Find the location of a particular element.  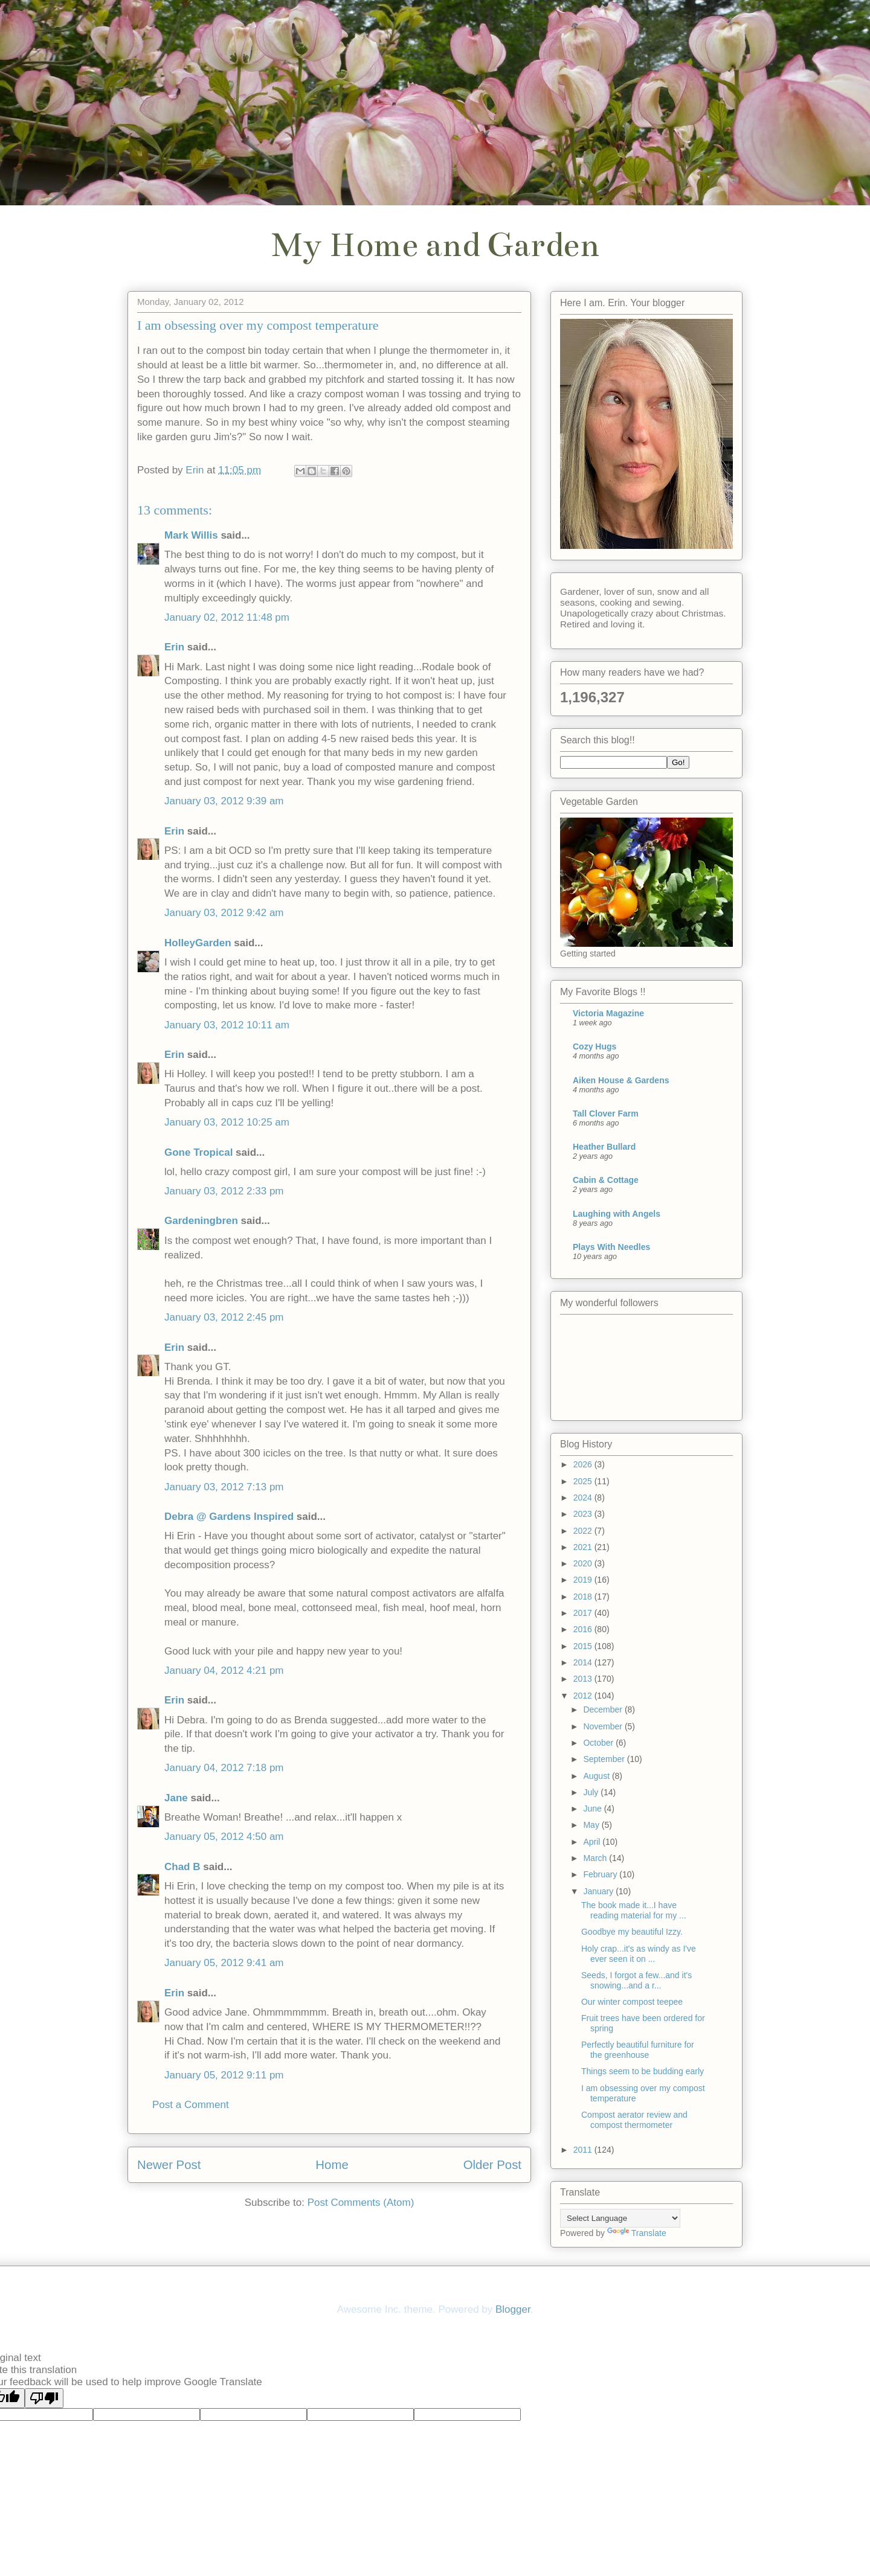

Mark Willis is located at coordinates (191, 535).